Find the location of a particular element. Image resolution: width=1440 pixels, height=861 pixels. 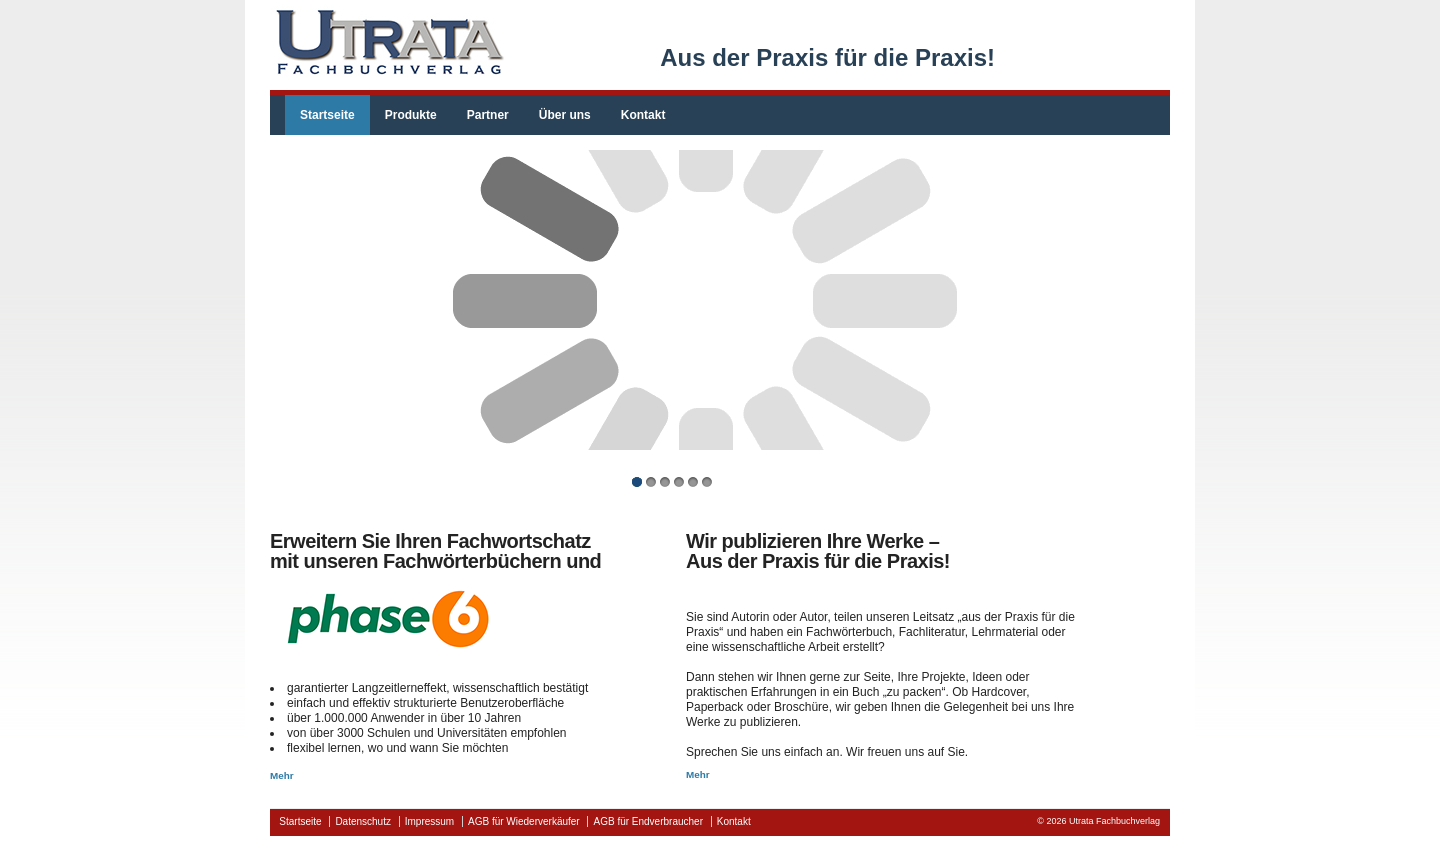

Erweitern Sie Ihren Fachwortschatzmit unseren Fachwörterbüchern und is located at coordinates (435, 551).